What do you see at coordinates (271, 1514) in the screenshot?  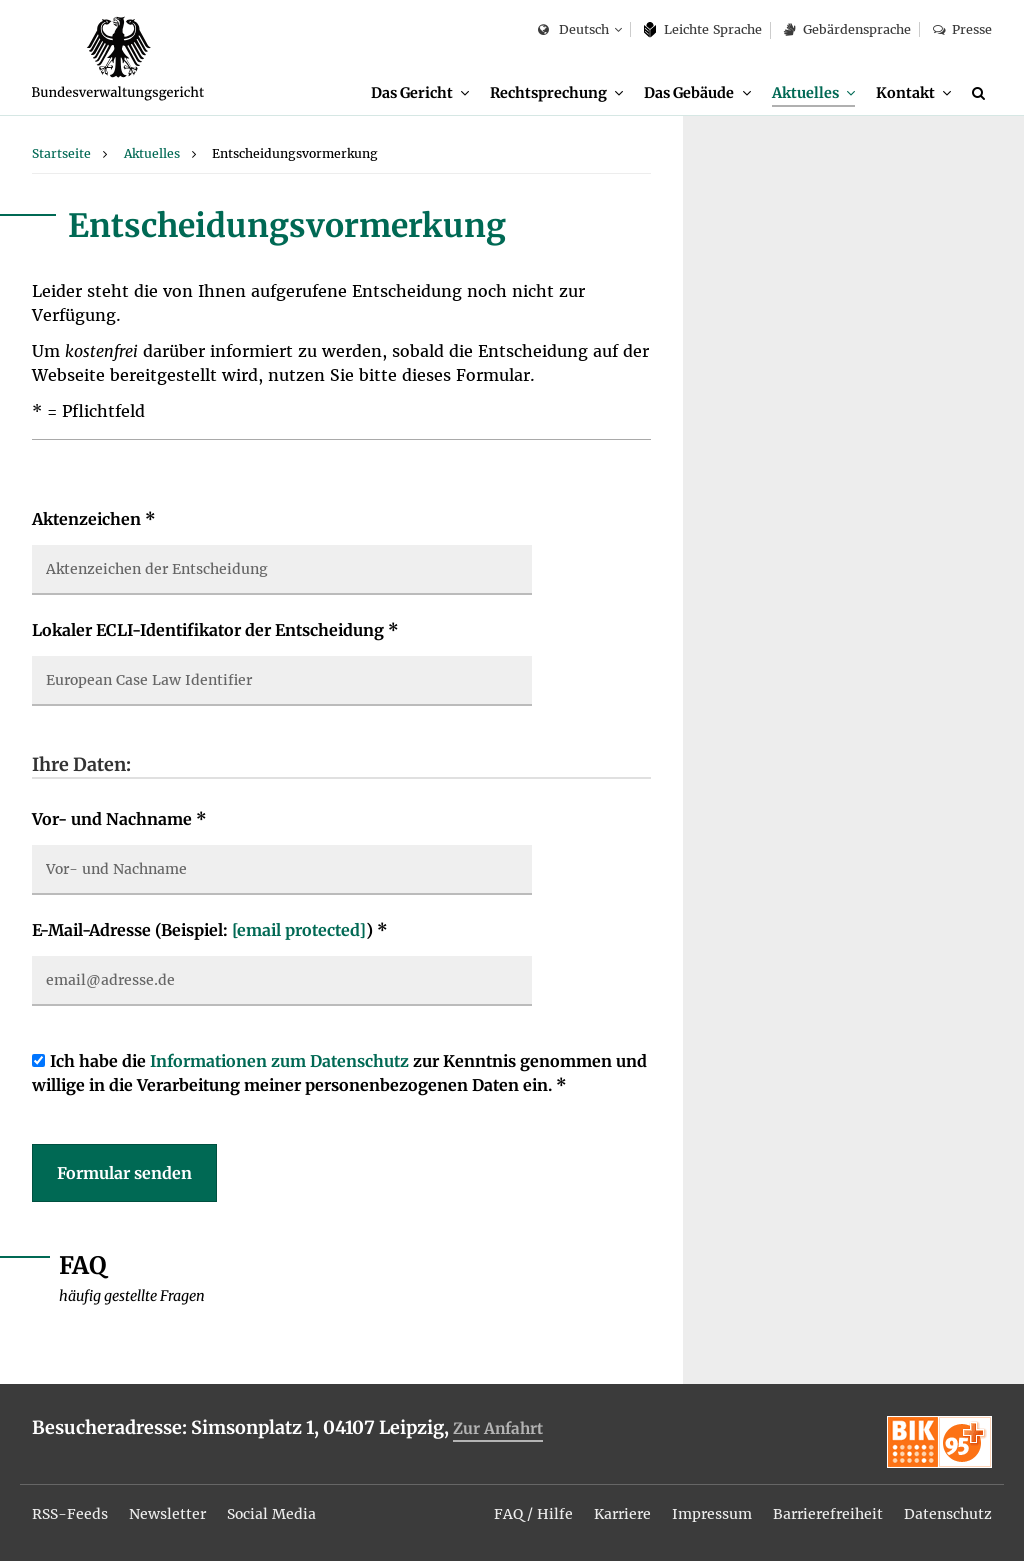 I see `Social Media` at bounding box center [271, 1514].